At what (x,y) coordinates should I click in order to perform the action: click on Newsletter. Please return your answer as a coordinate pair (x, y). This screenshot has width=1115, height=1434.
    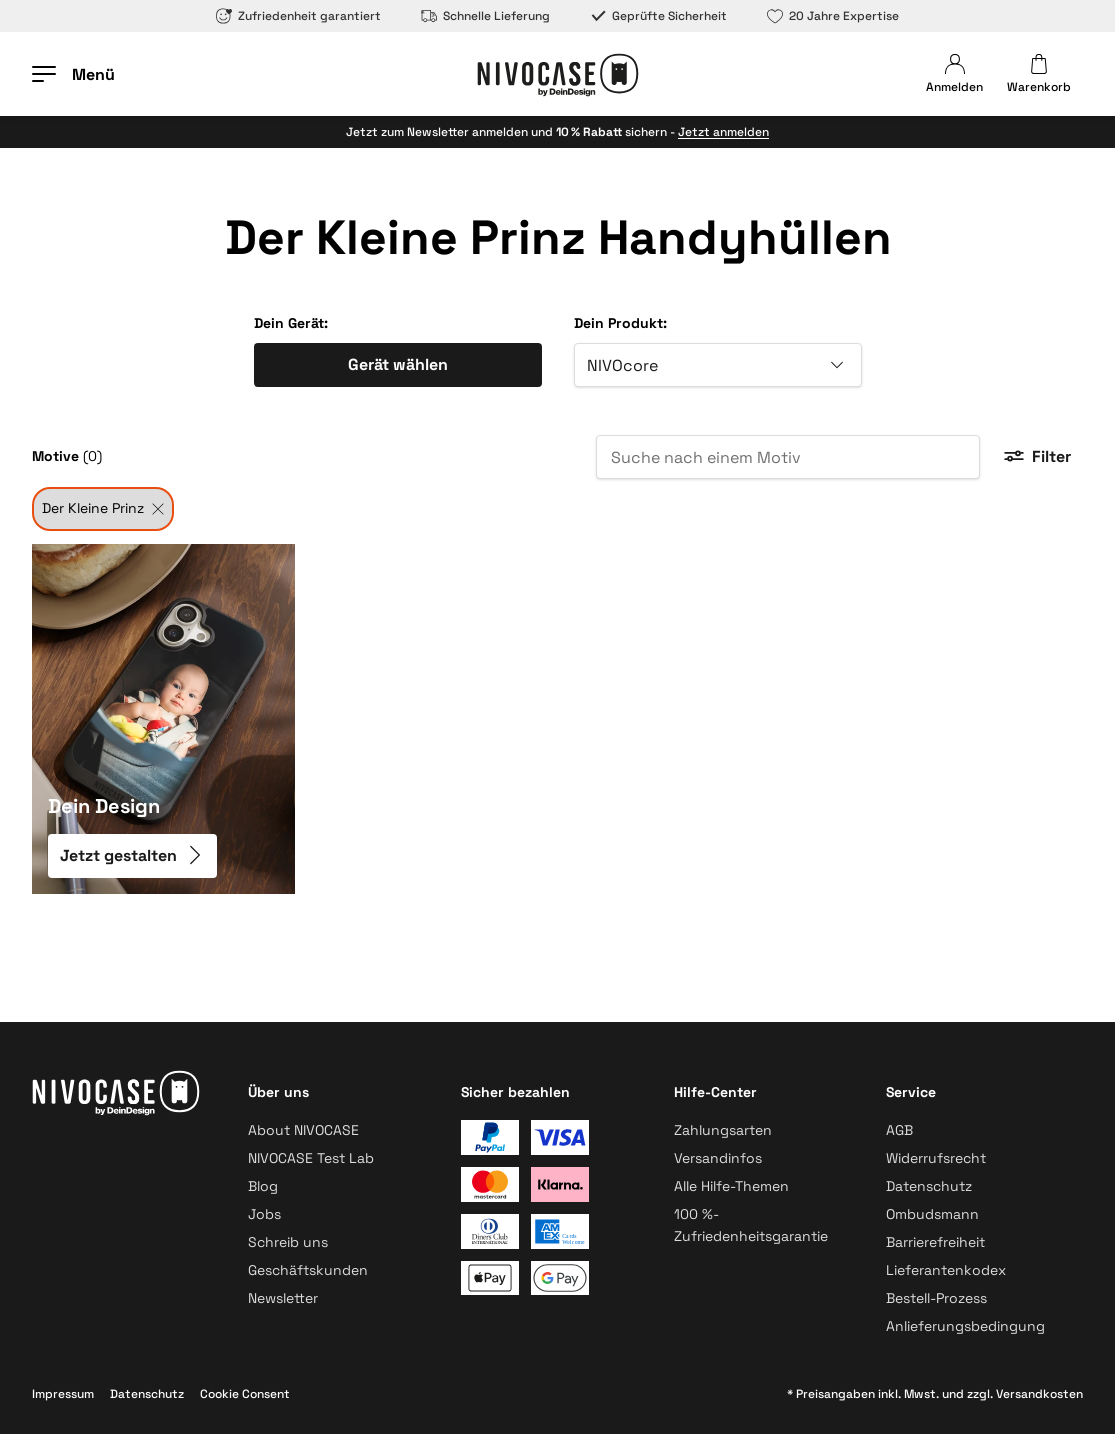
    Looking at the image, I should click on (283, 1298).